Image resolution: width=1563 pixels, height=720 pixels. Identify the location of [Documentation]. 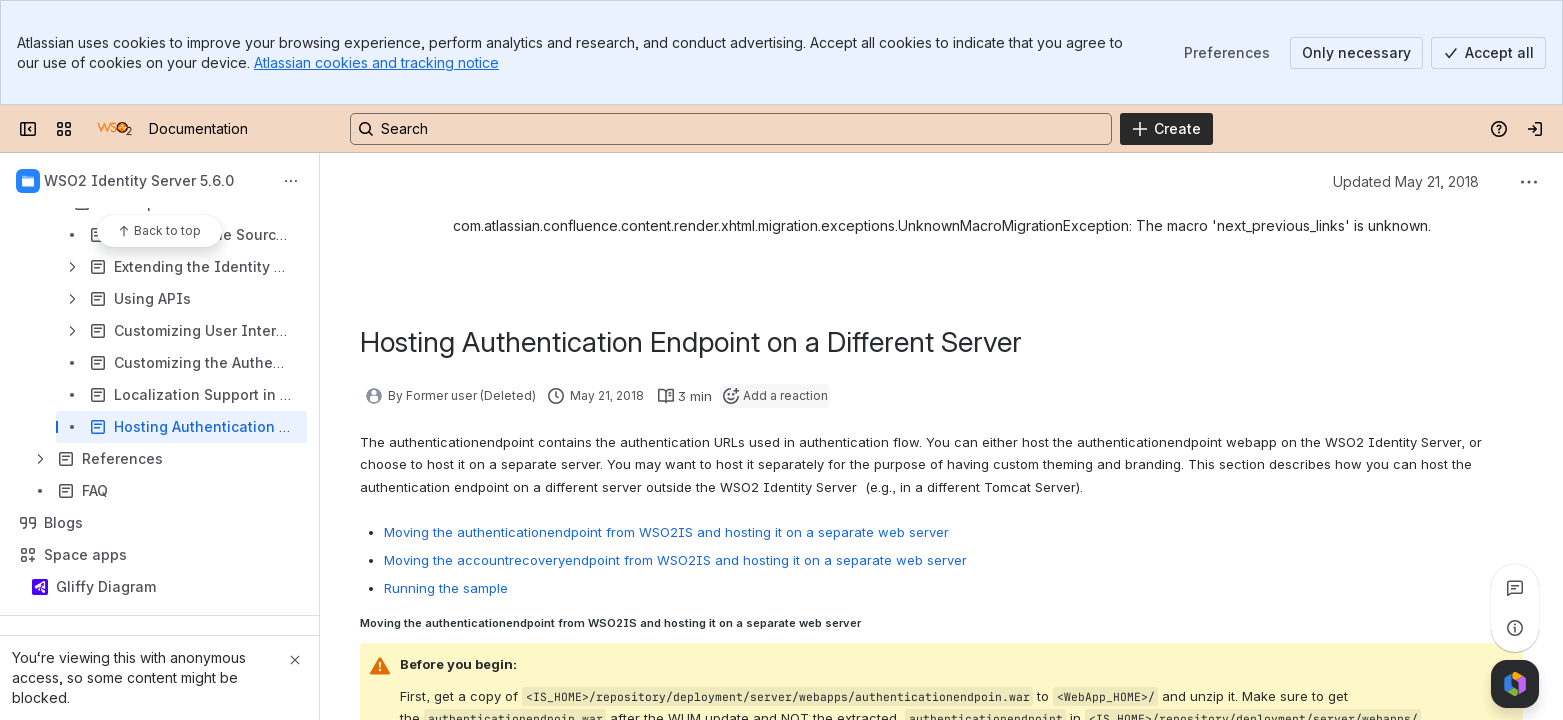
(114, 129).